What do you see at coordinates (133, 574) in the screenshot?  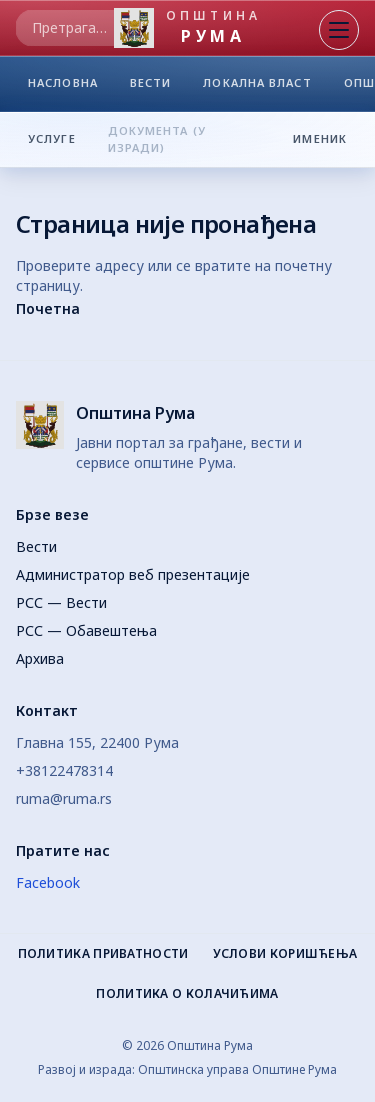 I see `Администратор веб презентације` at bounding box center [133, 574].